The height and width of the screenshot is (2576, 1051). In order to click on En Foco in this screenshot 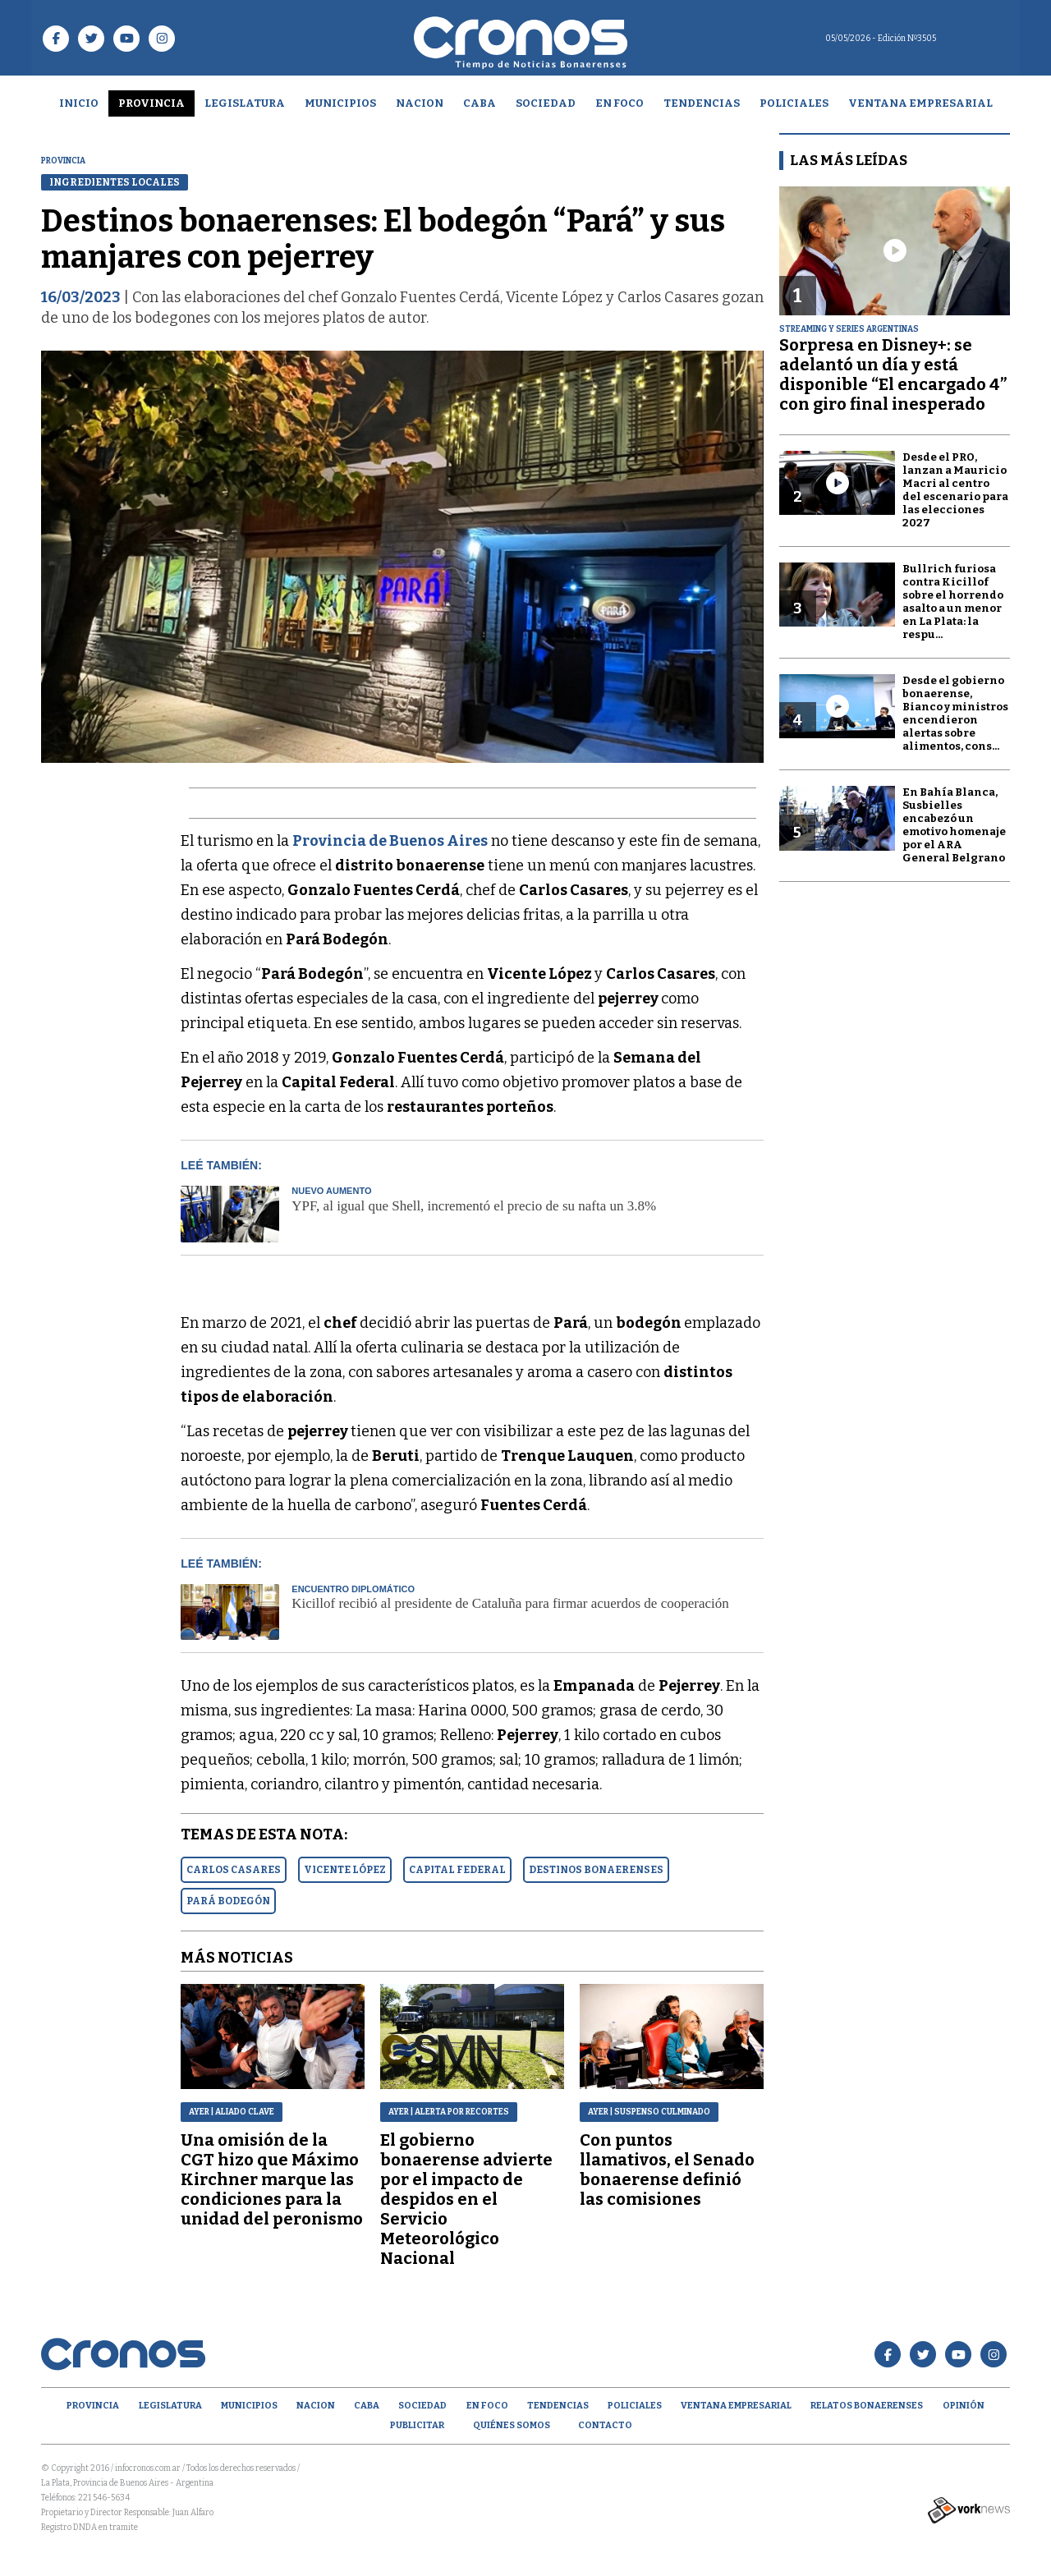, I will do `click(619, 103)`.